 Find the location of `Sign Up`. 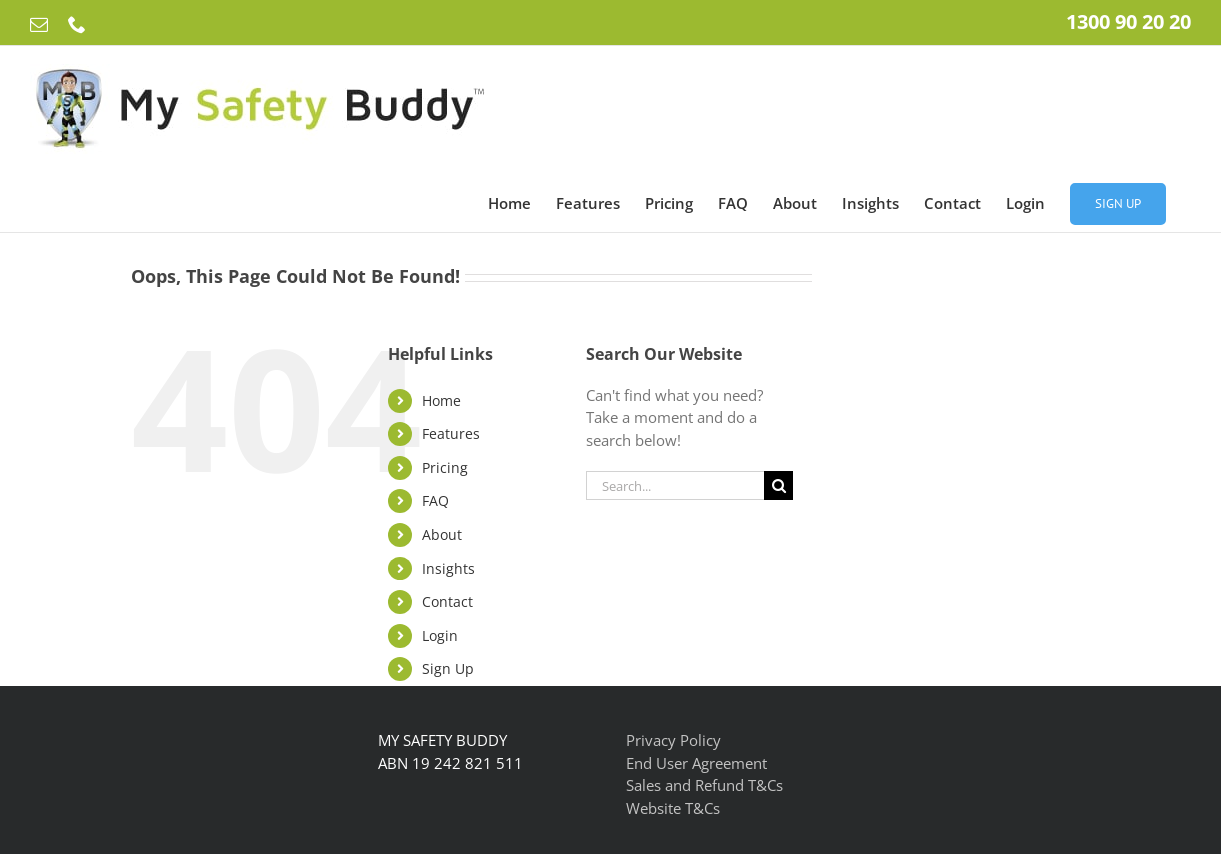

Sign Up is located at coordinates (448, 668).